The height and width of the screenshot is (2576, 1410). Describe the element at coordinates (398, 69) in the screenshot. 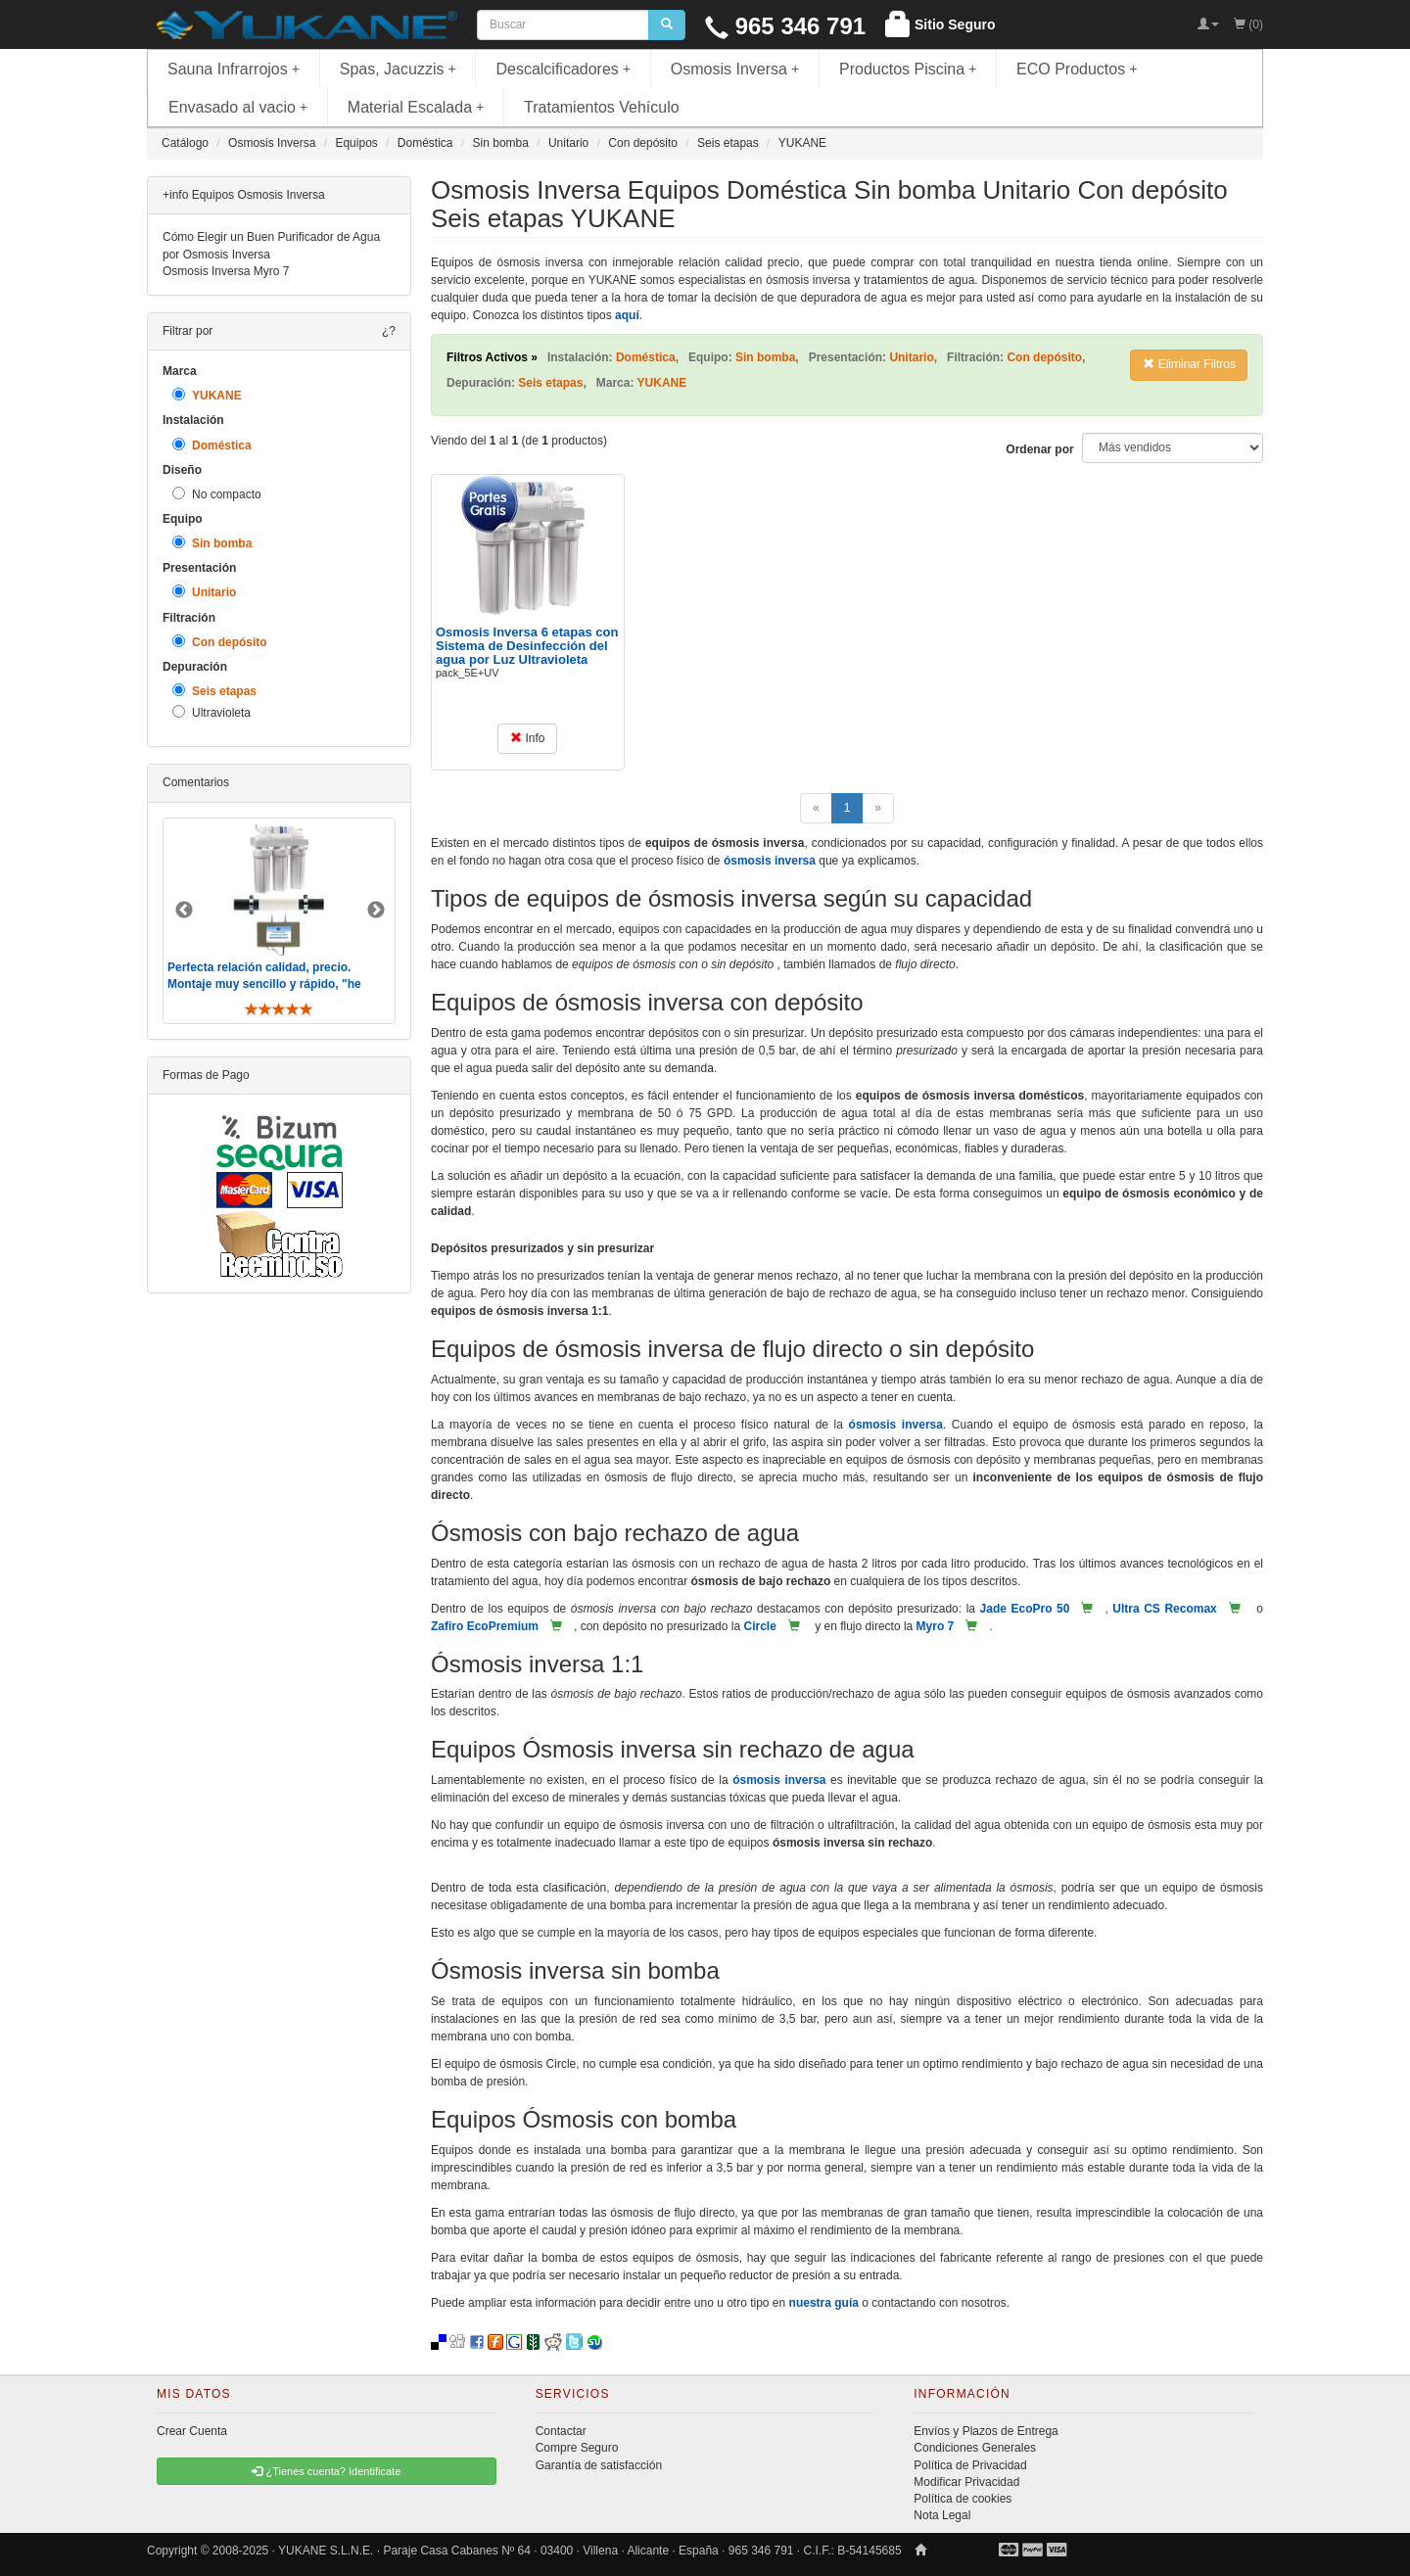

I see `Spas, Jacuzzis` at that location.